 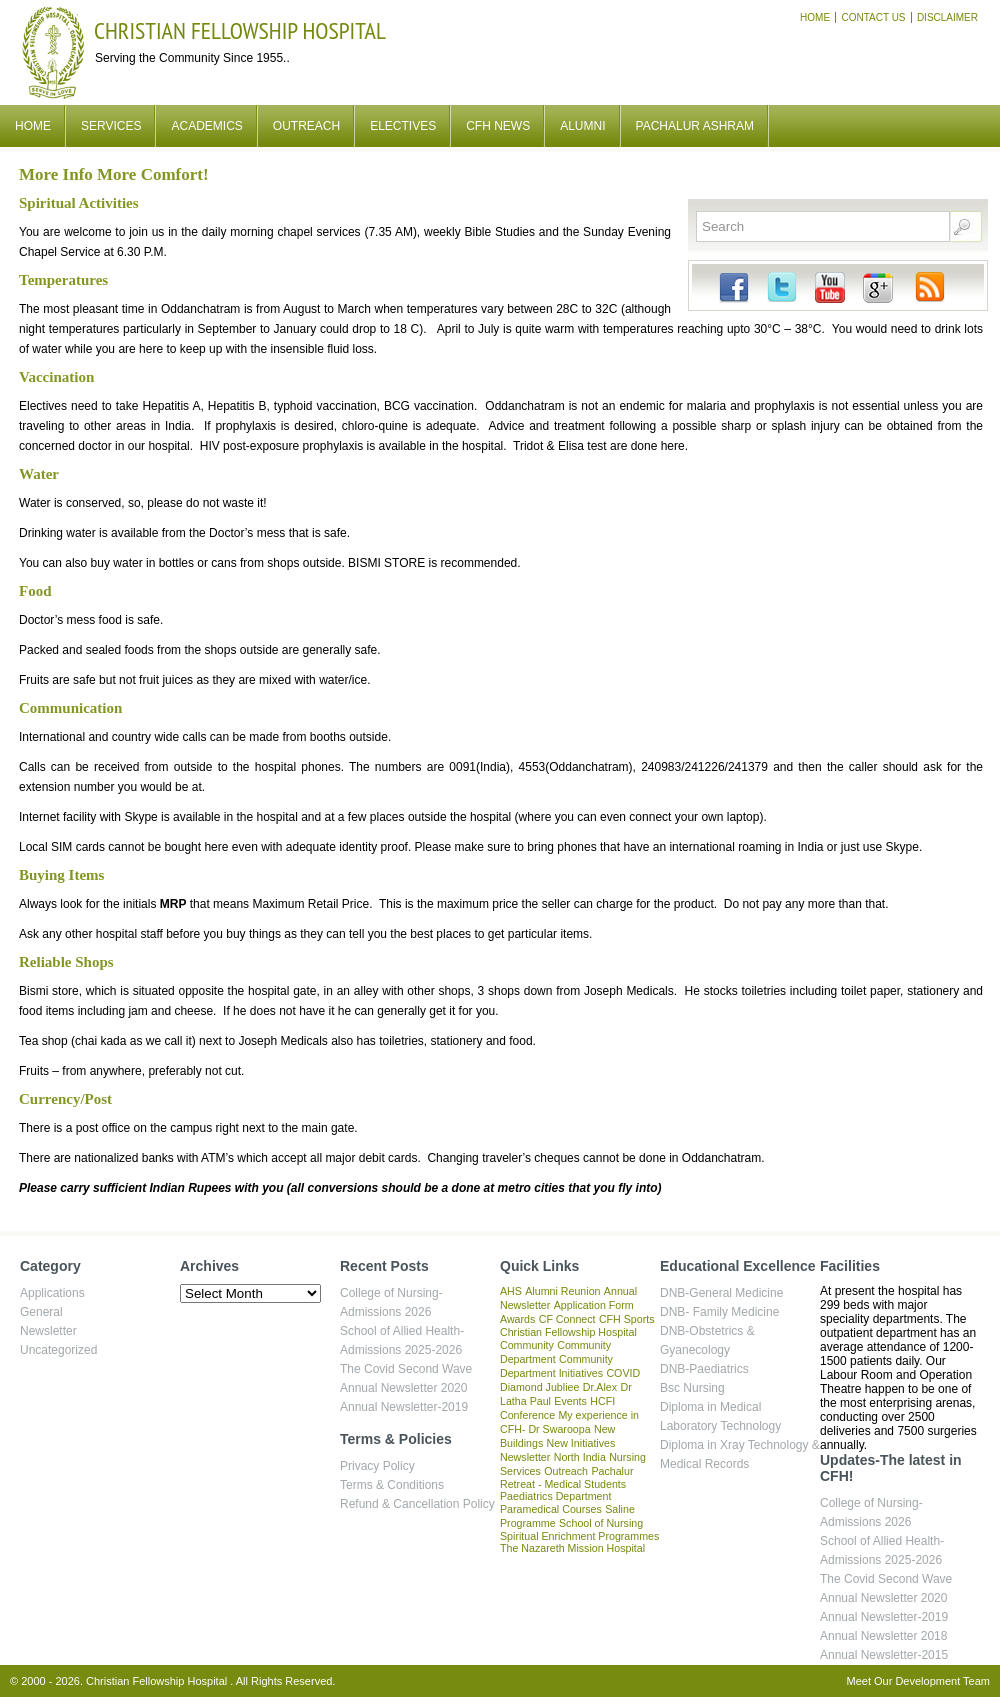 What do you see at coordinates (568, 1332) in the screenshot?
I see `Christian Fellowship Hospital [Christian Fellowship Hospital (1 item)]` at bounding box center [568, 1332].